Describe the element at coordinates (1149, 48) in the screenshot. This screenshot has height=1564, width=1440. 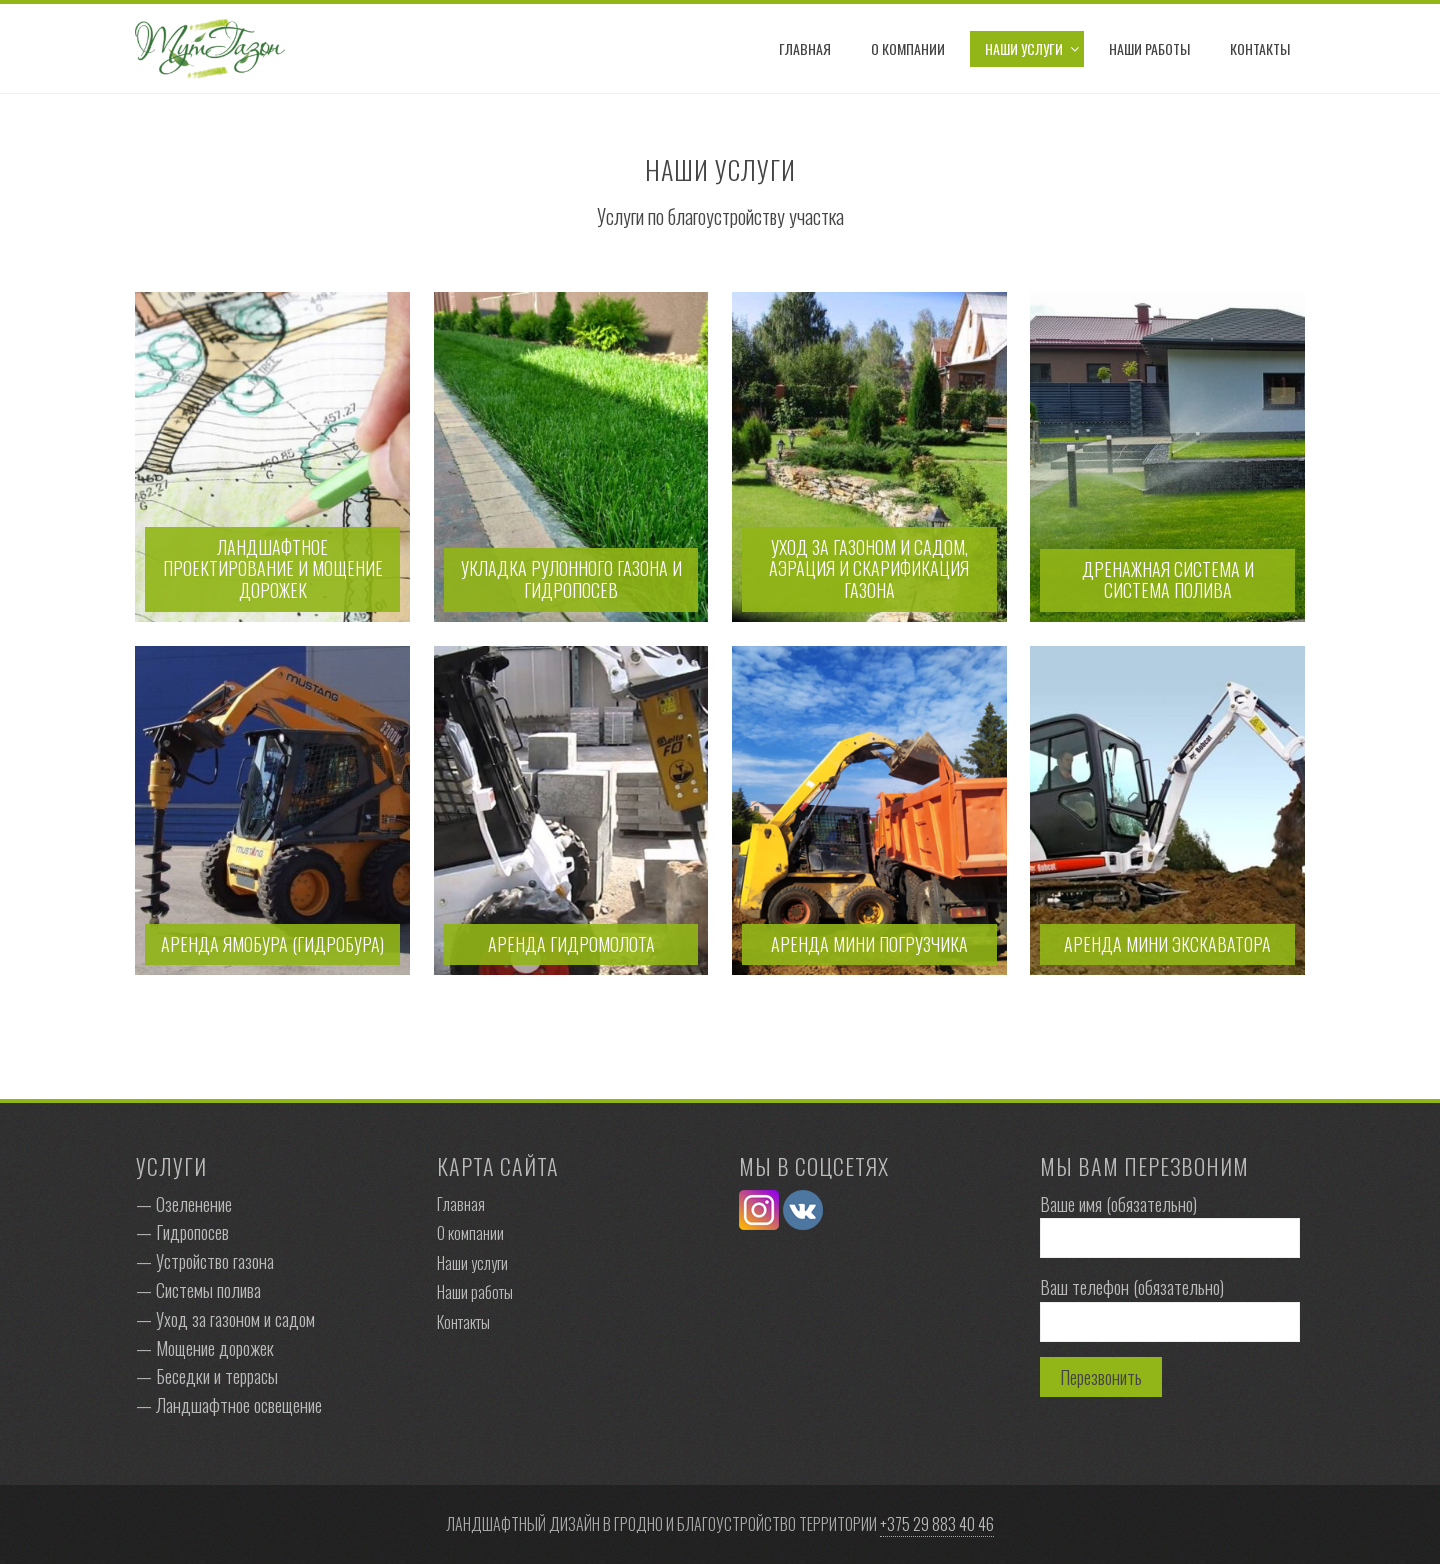
I see `Наши работы` at that location.